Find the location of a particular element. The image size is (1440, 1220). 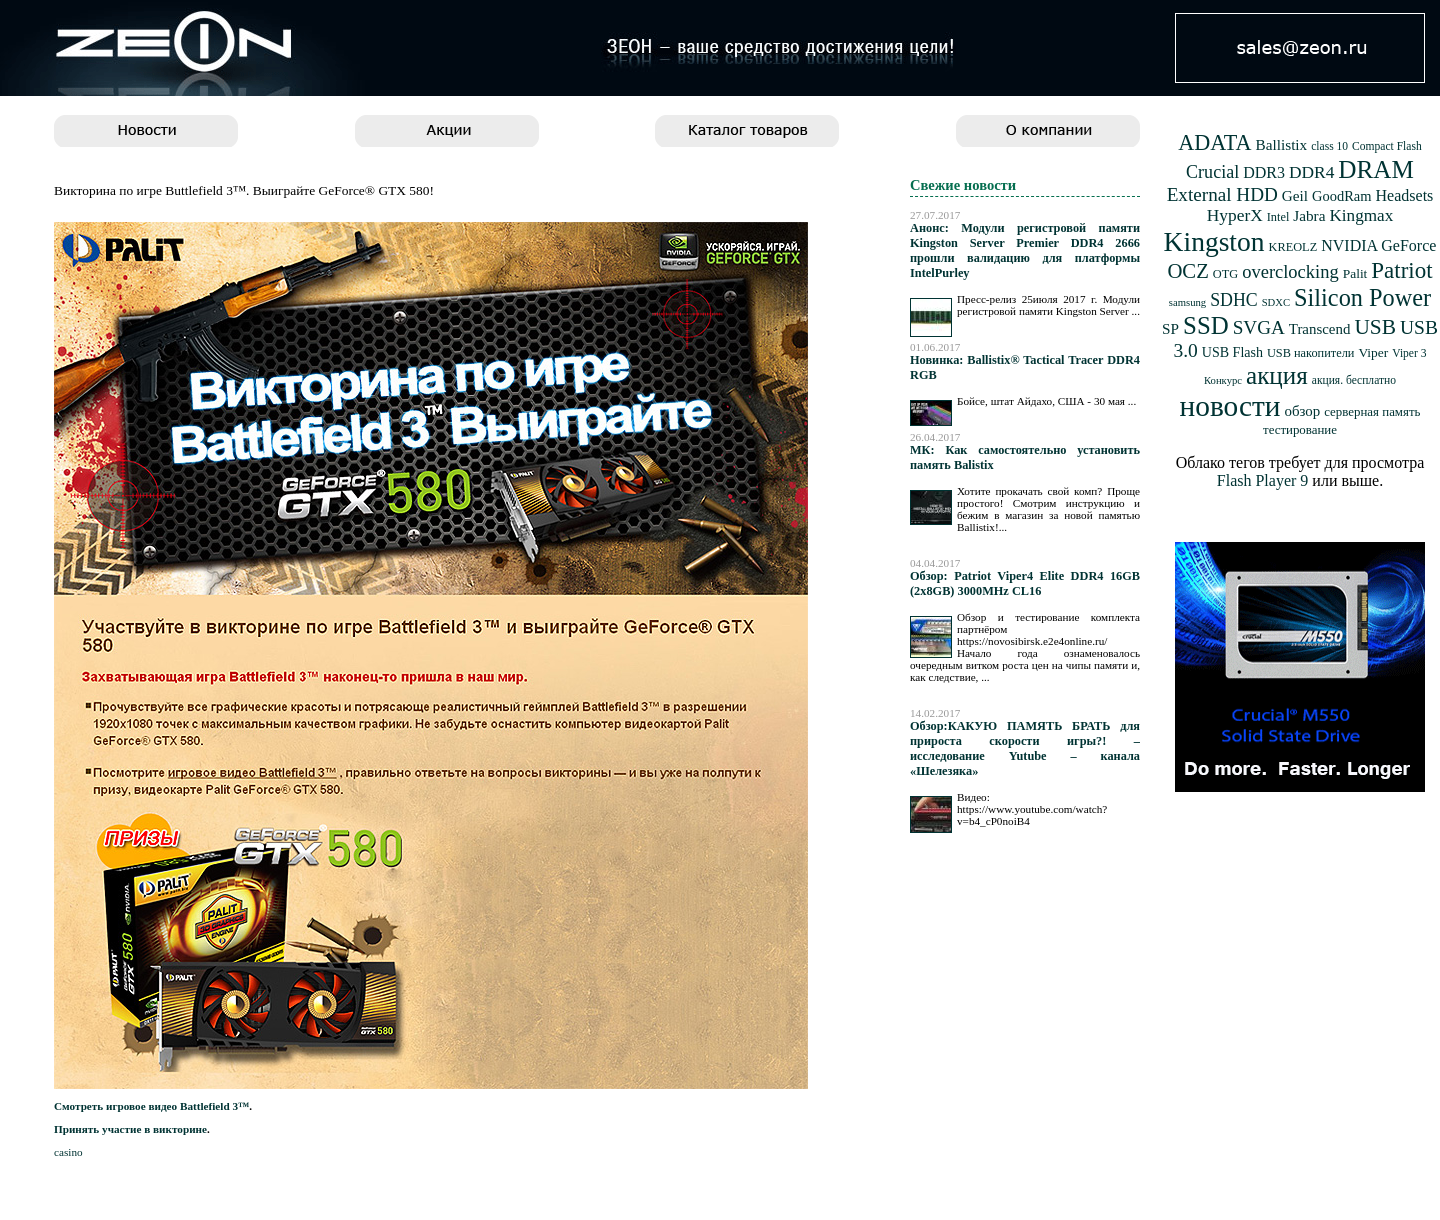

Headsets is located at coordinates (1405, 195).